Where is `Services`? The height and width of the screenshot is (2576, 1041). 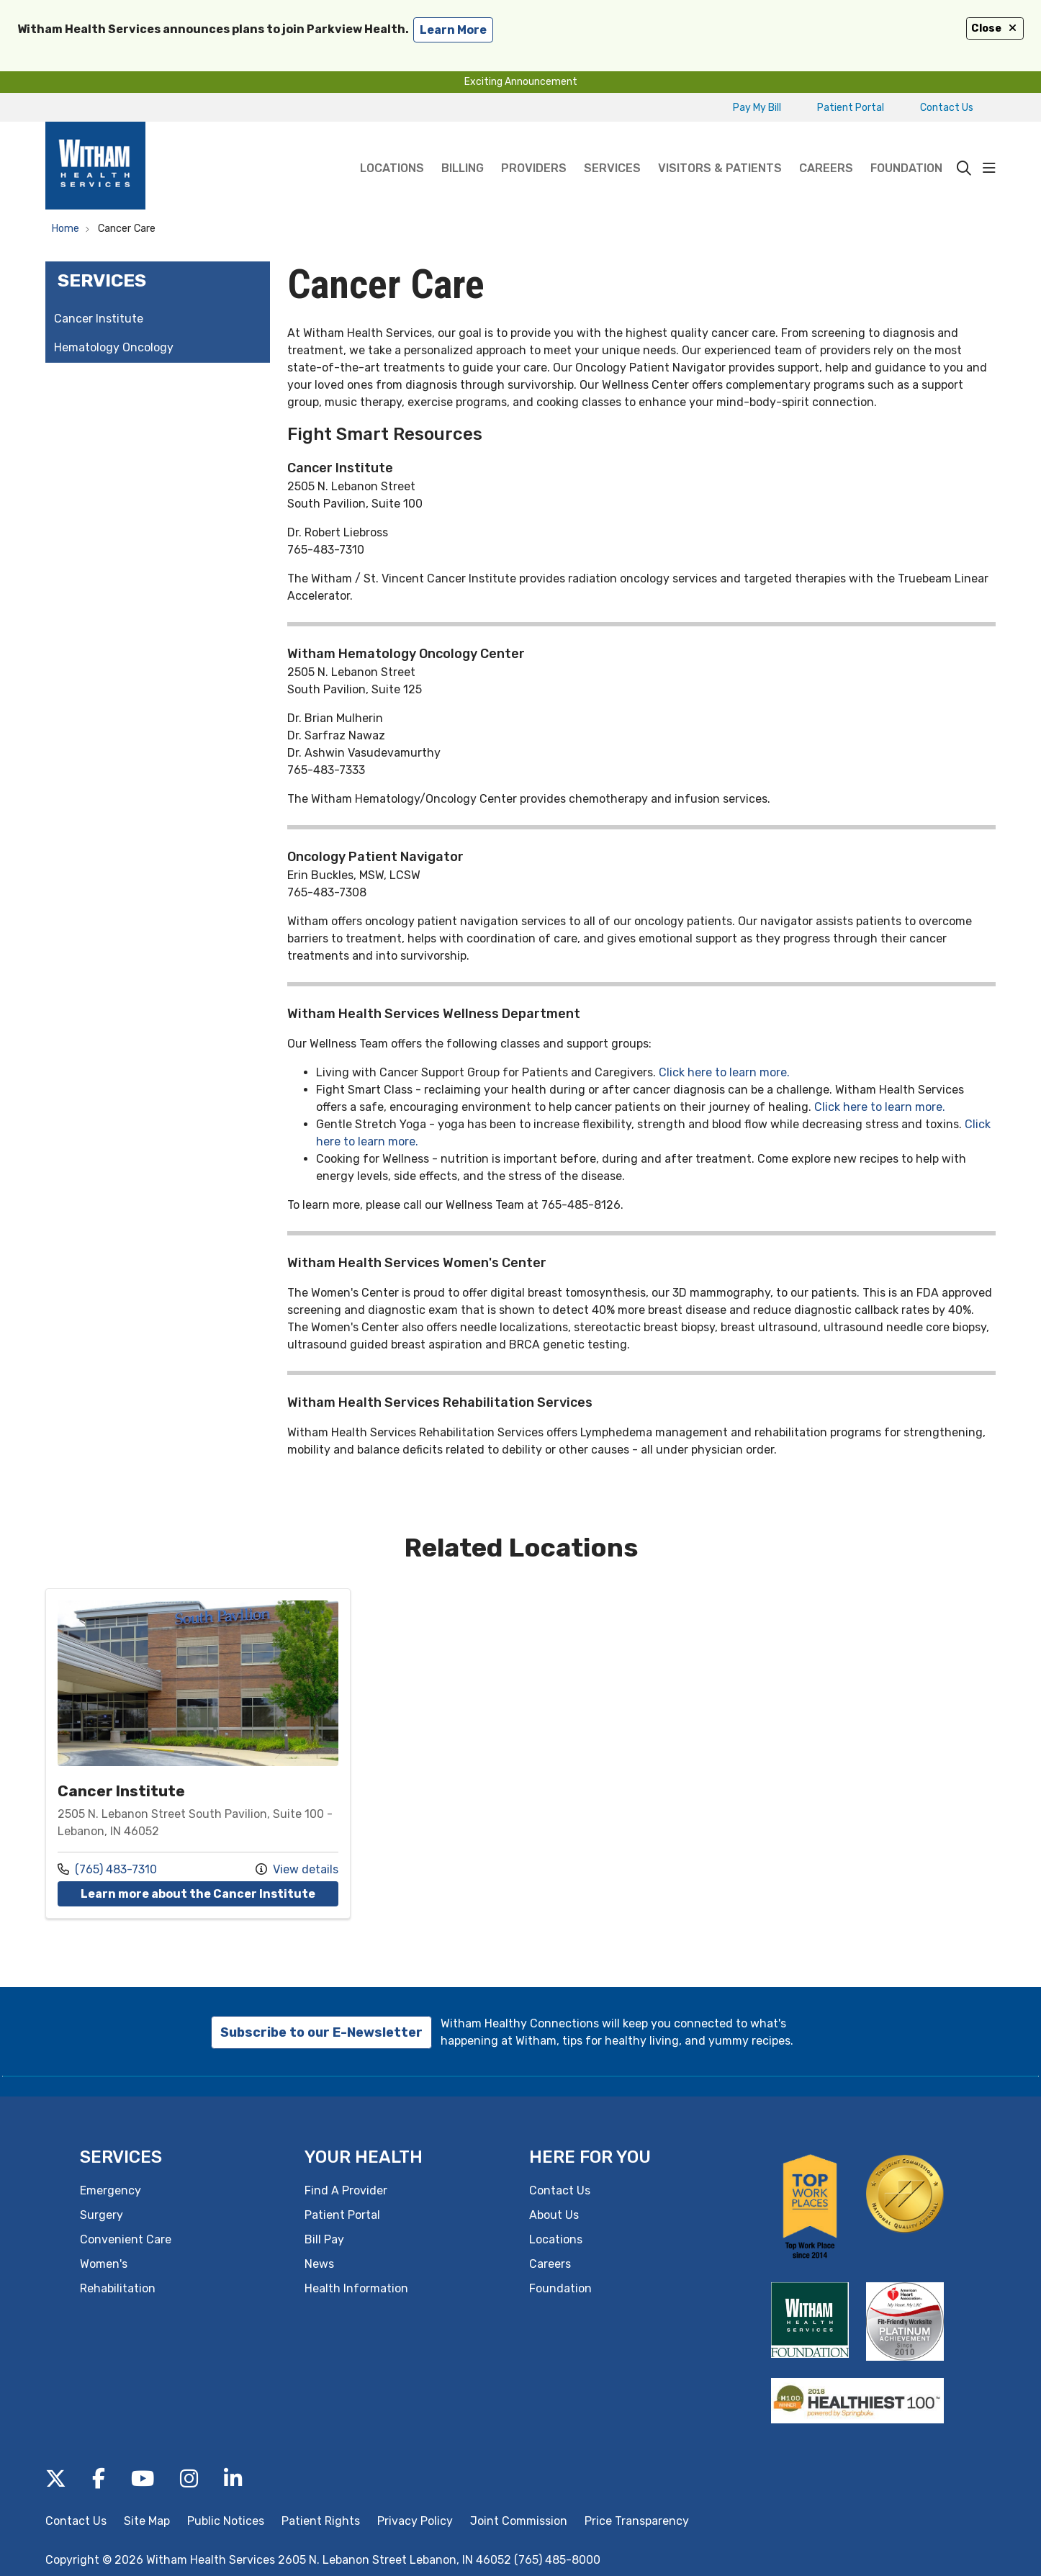
Services is located at coordinates (612, 148).